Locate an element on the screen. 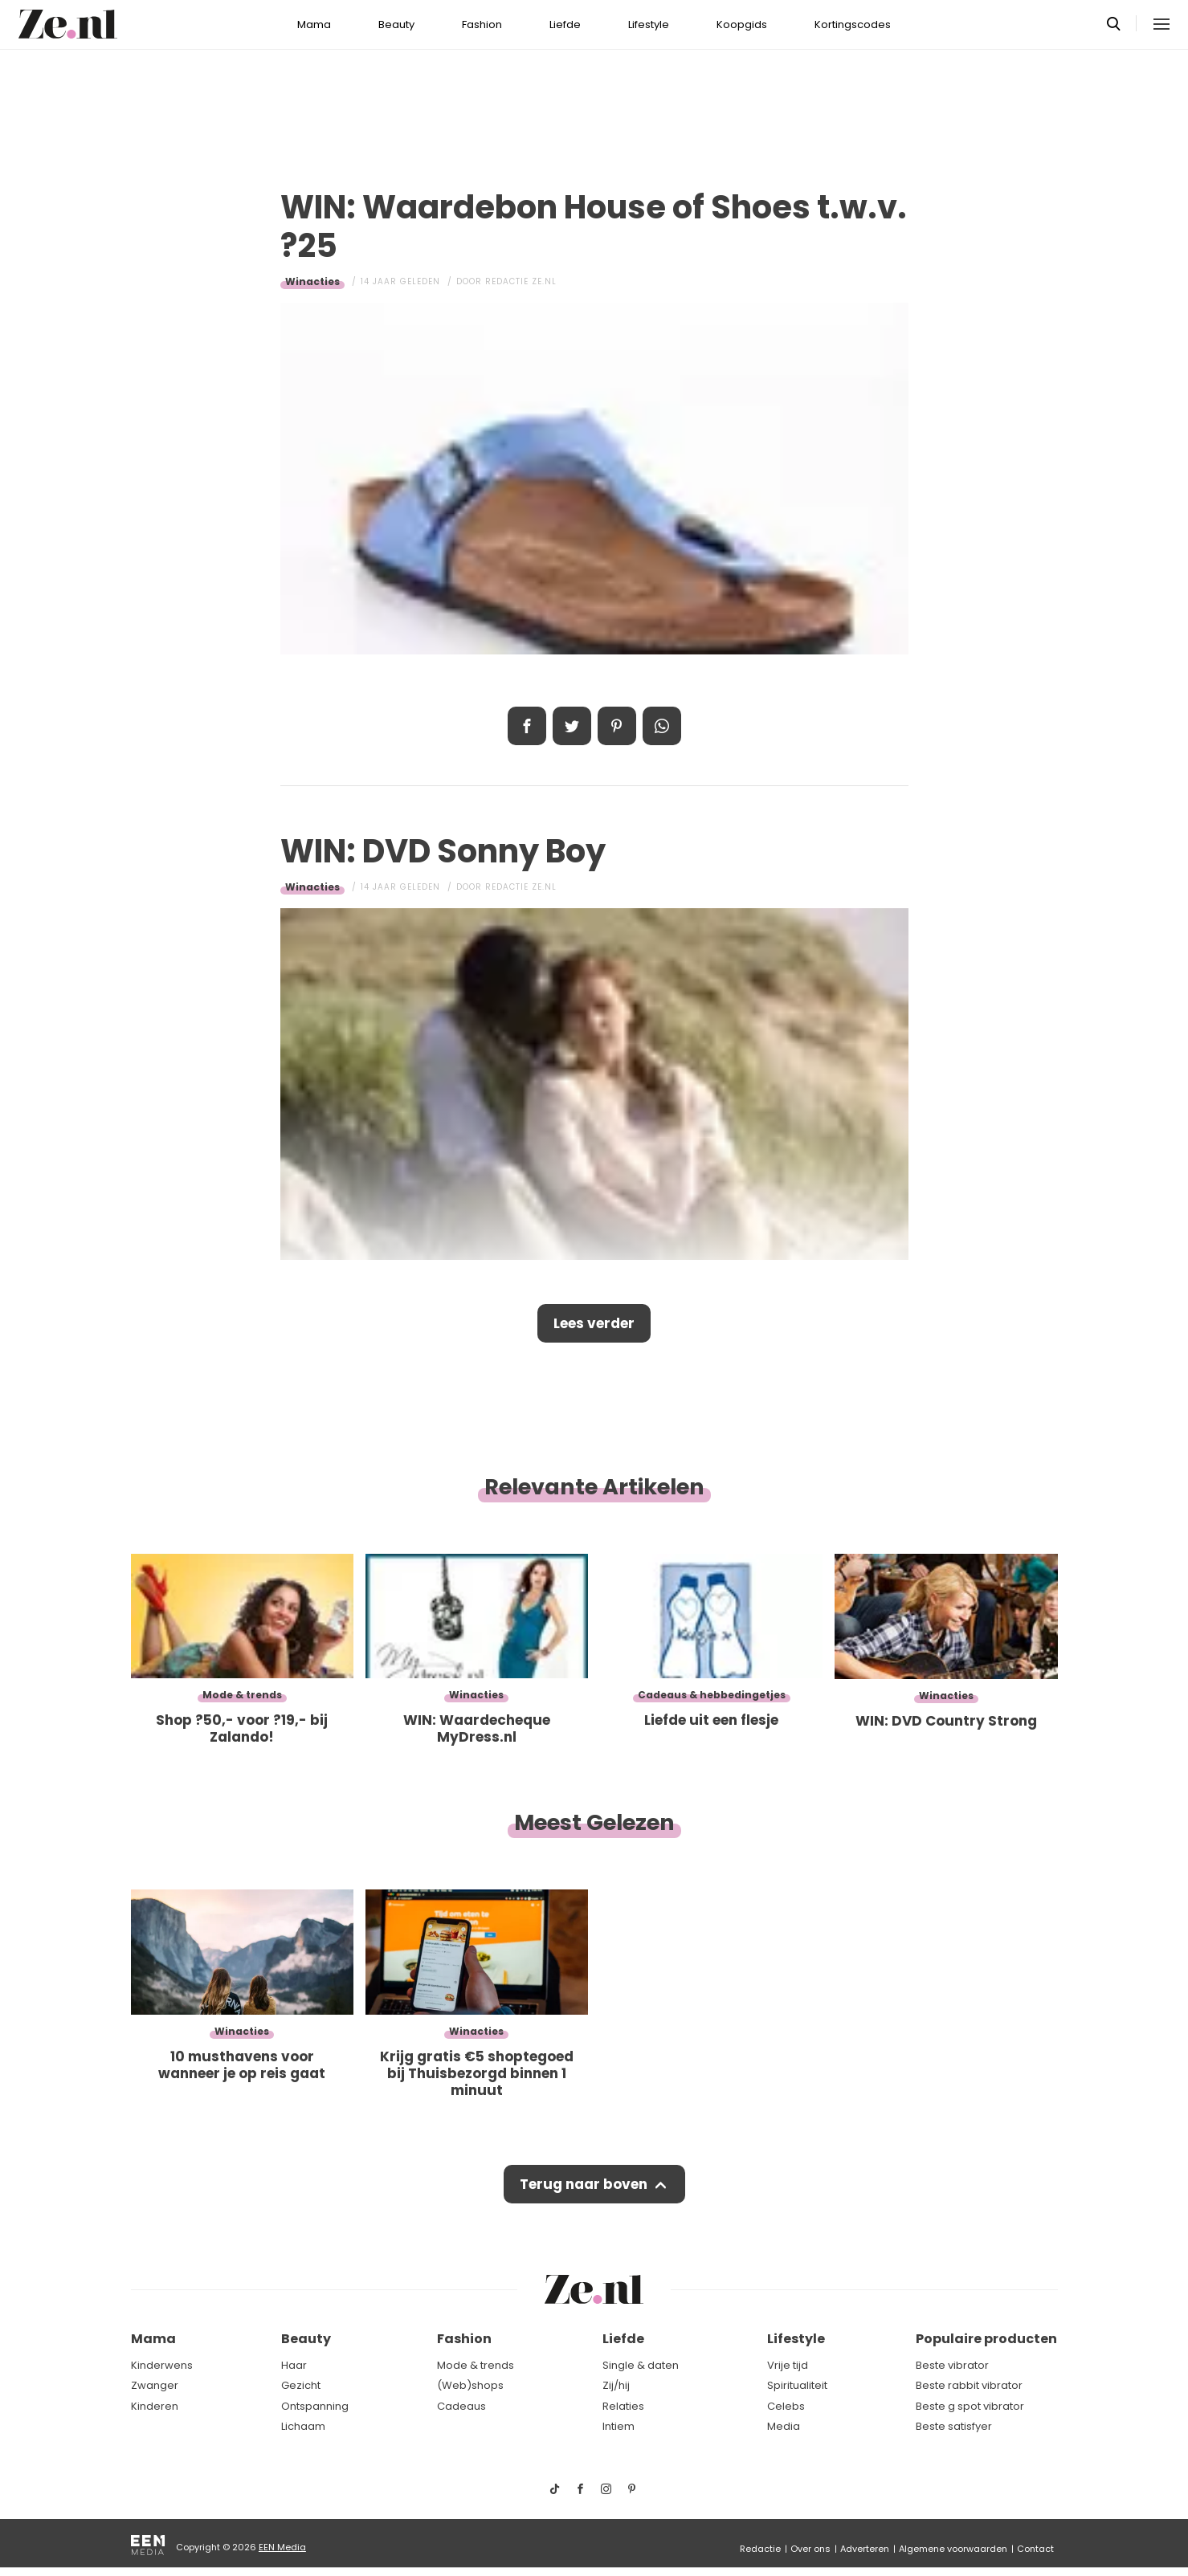 The height and width of the screenshot is (2576, 1188). Kortingscodes is located at coordinates (852, 24).